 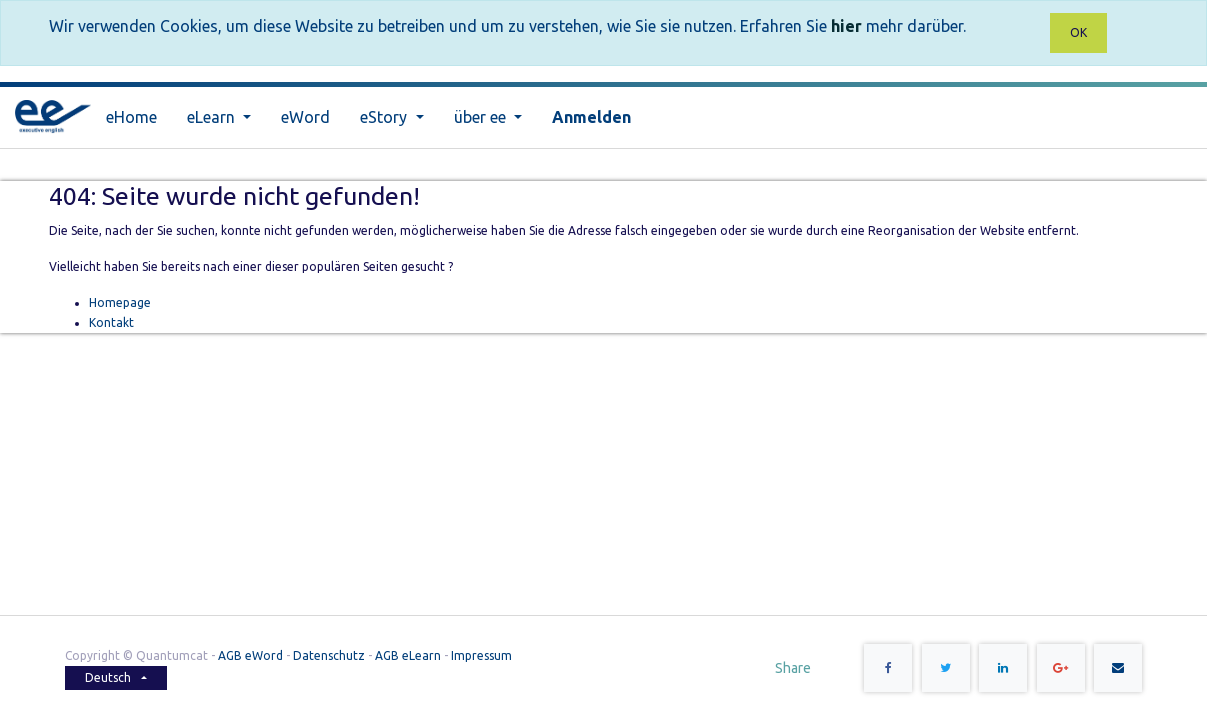 What do you see at coordinates (131, 117) in the screenshot?
I see `[menuitem]` at bounding box center [131, 117].